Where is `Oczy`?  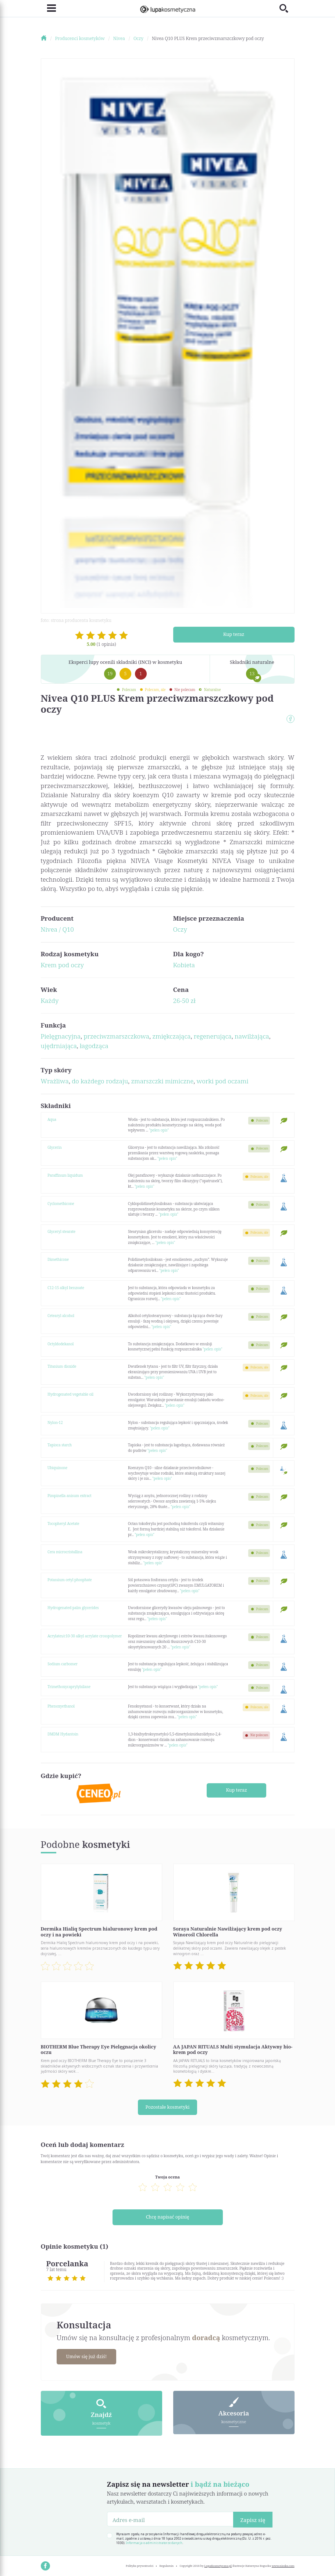
Oczy is located at coordinates (180, 929).